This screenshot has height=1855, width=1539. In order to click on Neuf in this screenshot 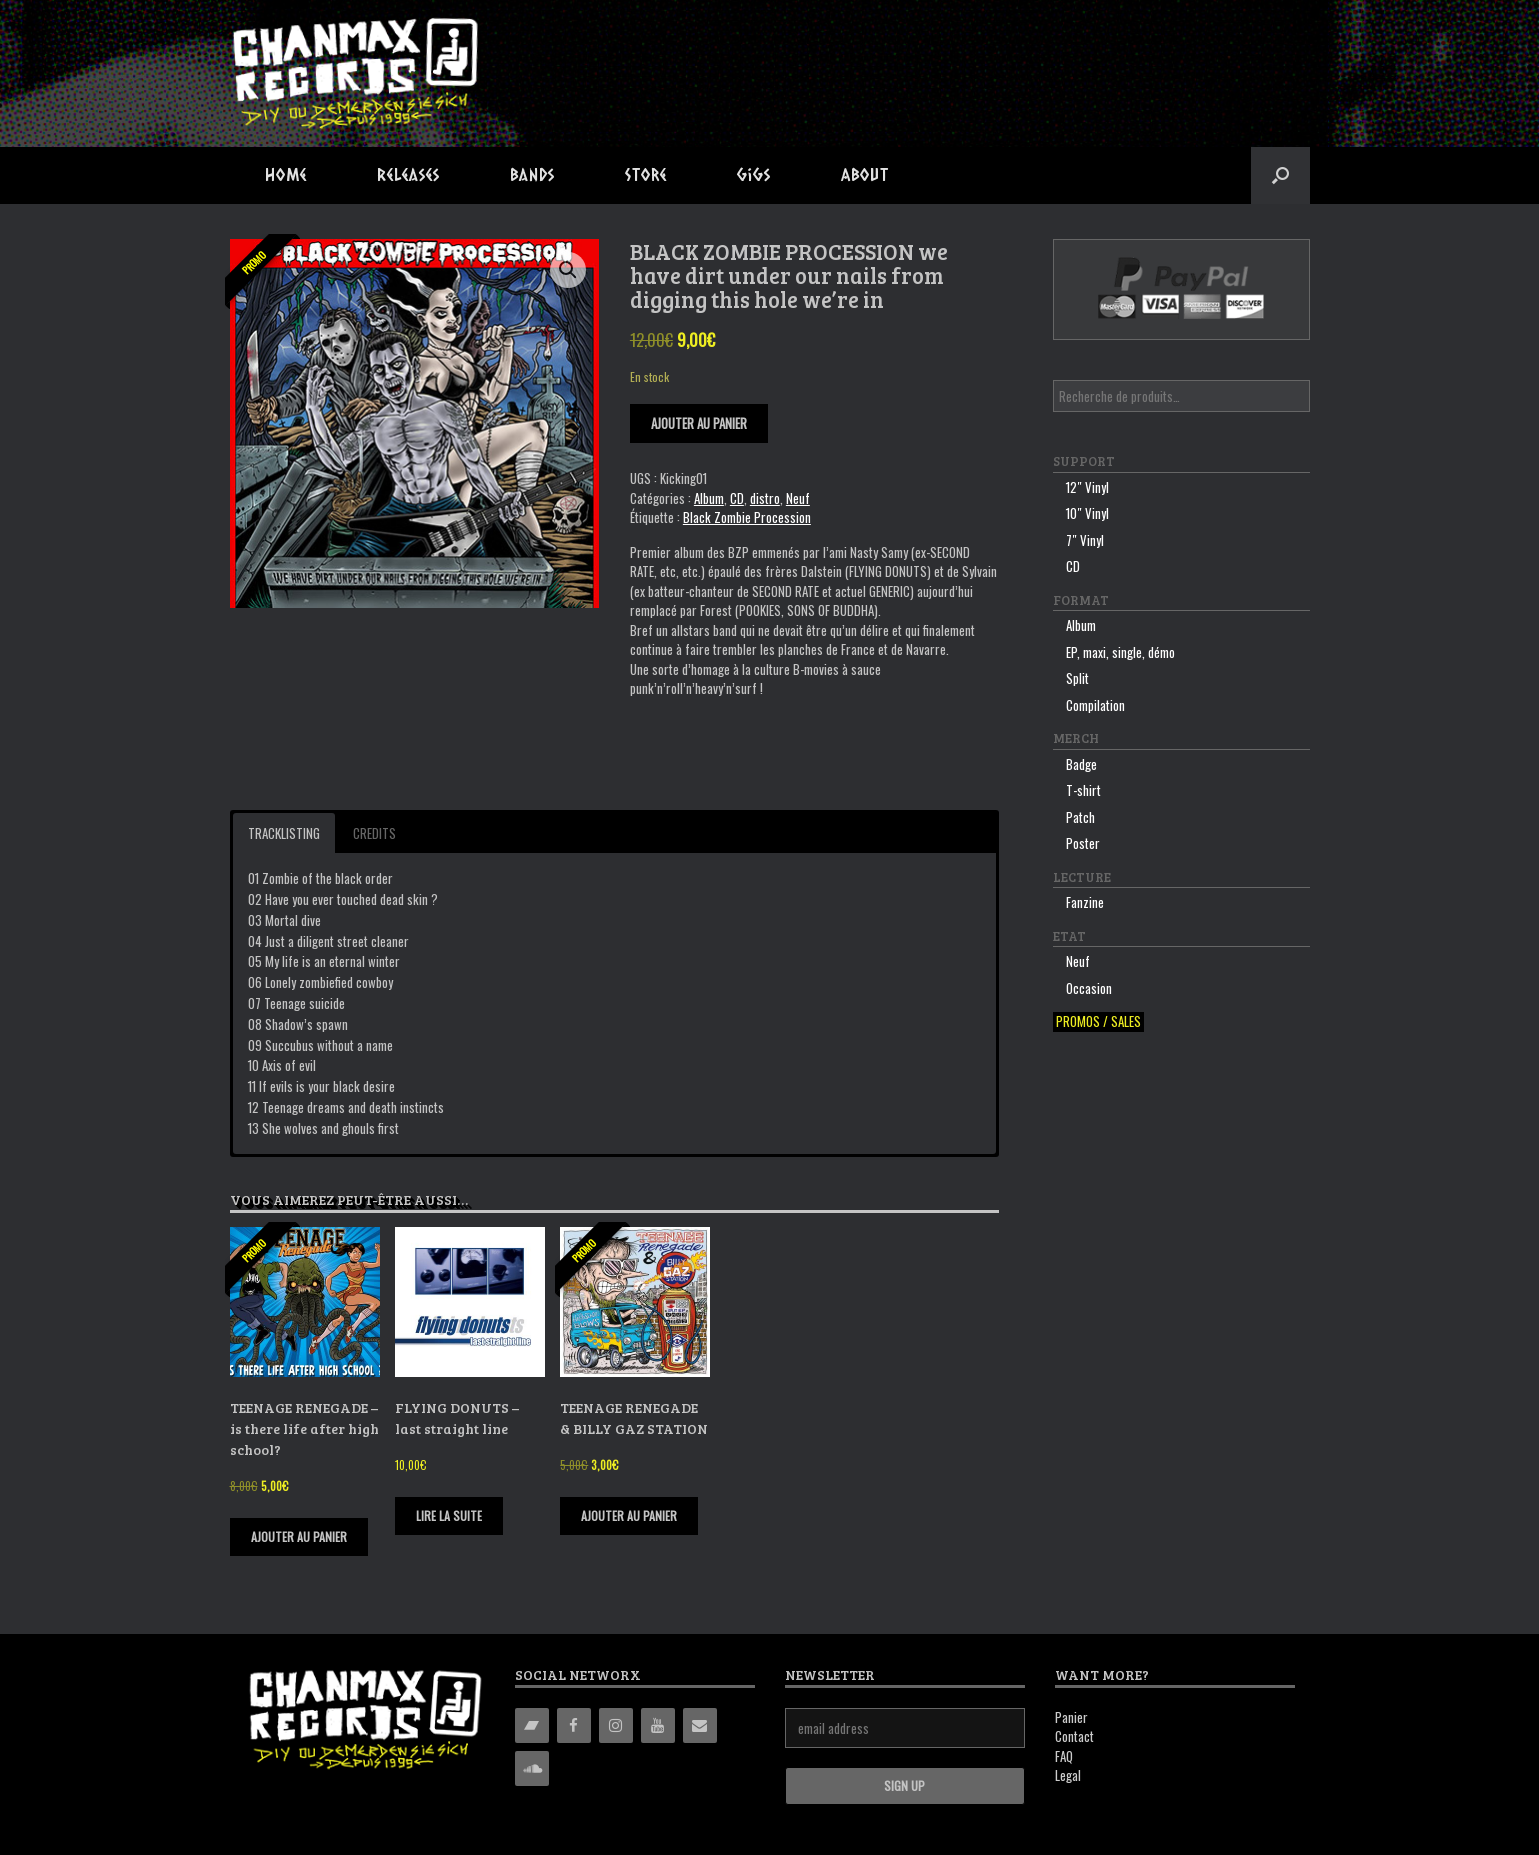, I will do `click(798, 498)`.